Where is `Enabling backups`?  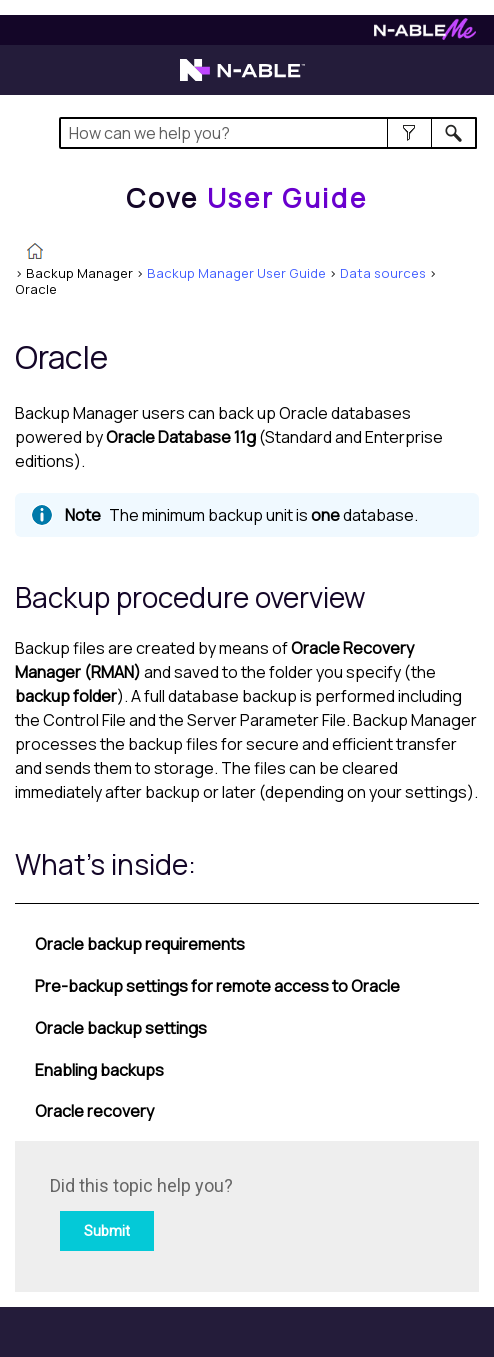
Enabling backups is located at coordinates (99, 1070).